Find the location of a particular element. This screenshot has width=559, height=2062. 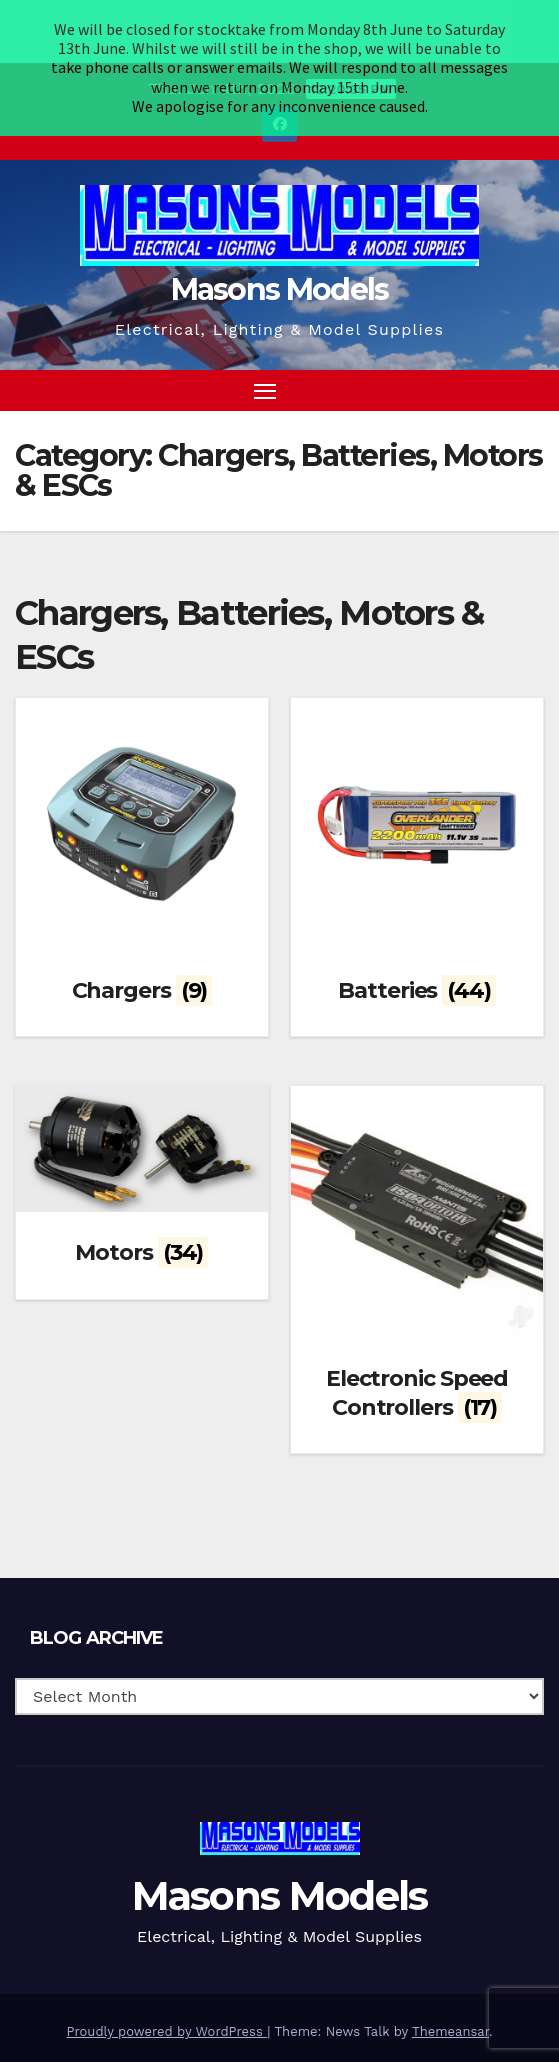

[Visit product category Chargers] is located at coordinates (142, 809).